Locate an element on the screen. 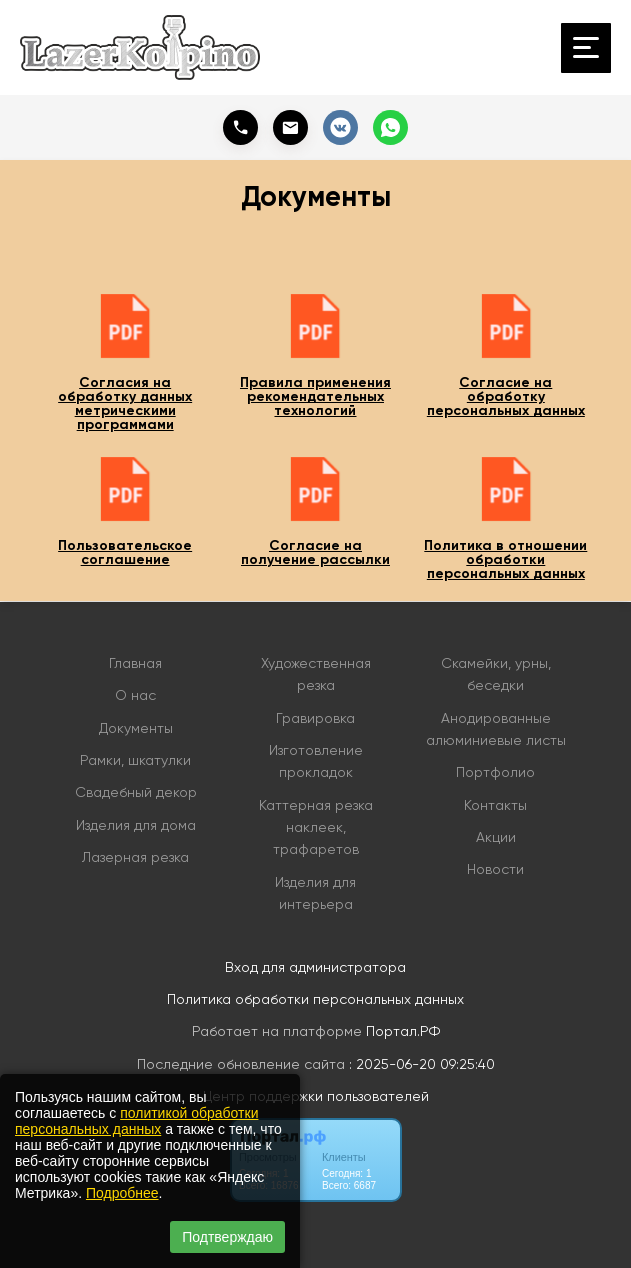 Image resolution: width=631 pixels, height=1268 pixels. Акции is located at coordinates (496, 837).